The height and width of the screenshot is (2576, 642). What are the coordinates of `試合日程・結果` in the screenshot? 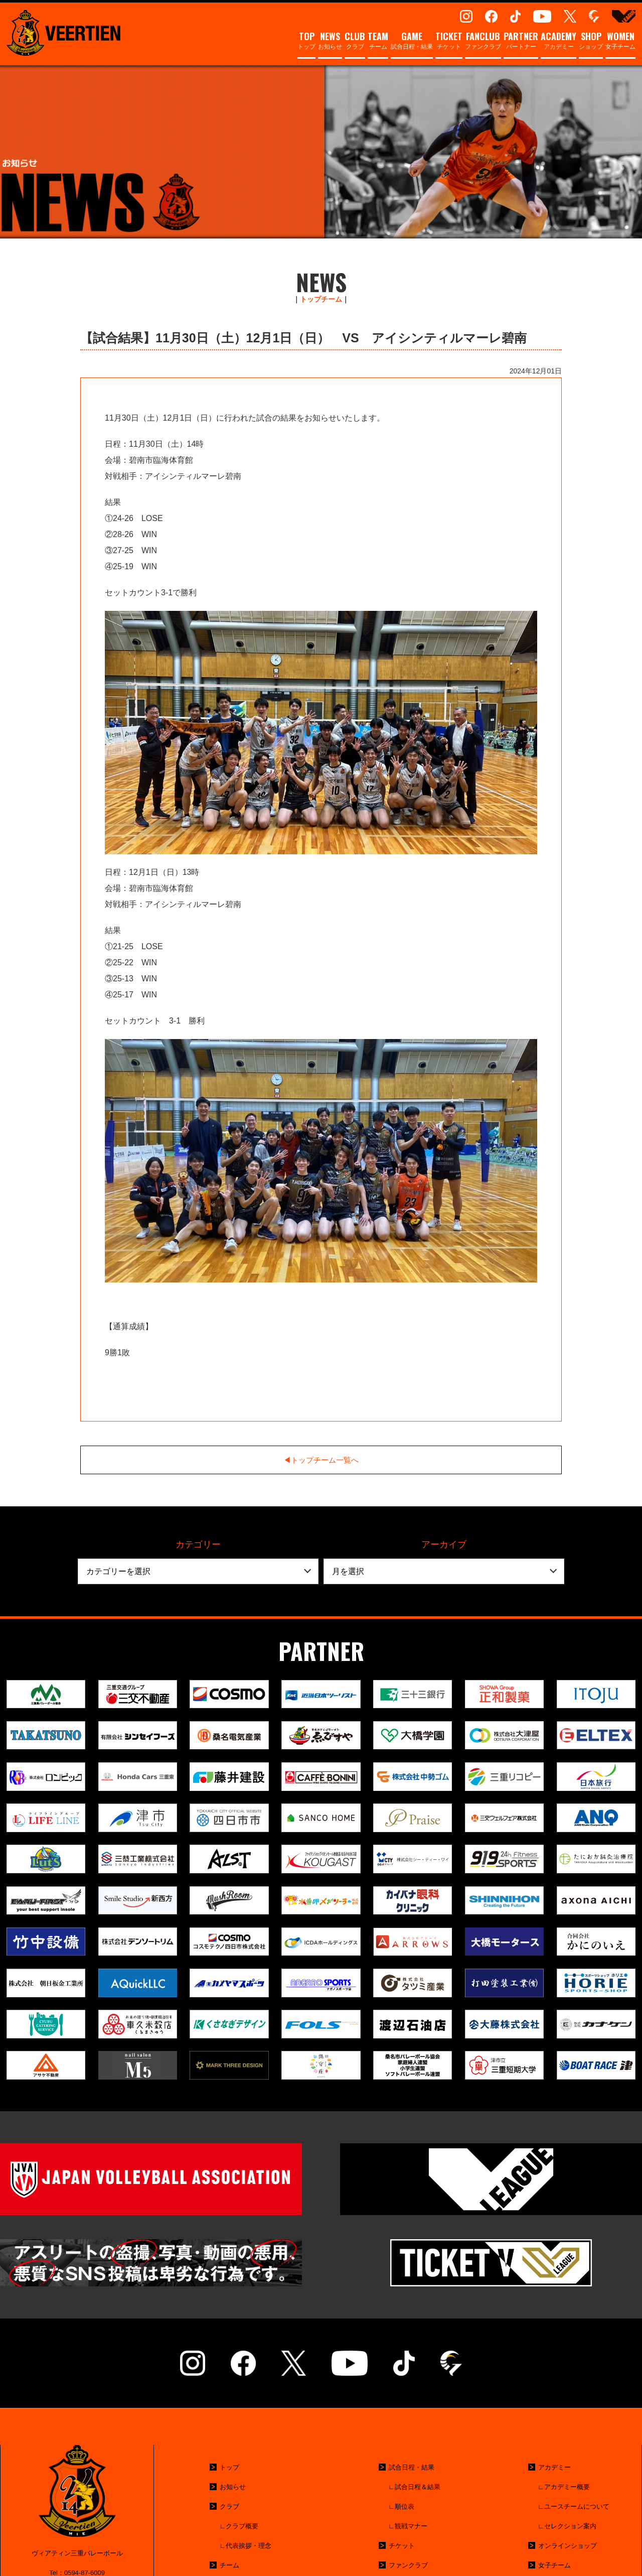 It's located at (412, 41).